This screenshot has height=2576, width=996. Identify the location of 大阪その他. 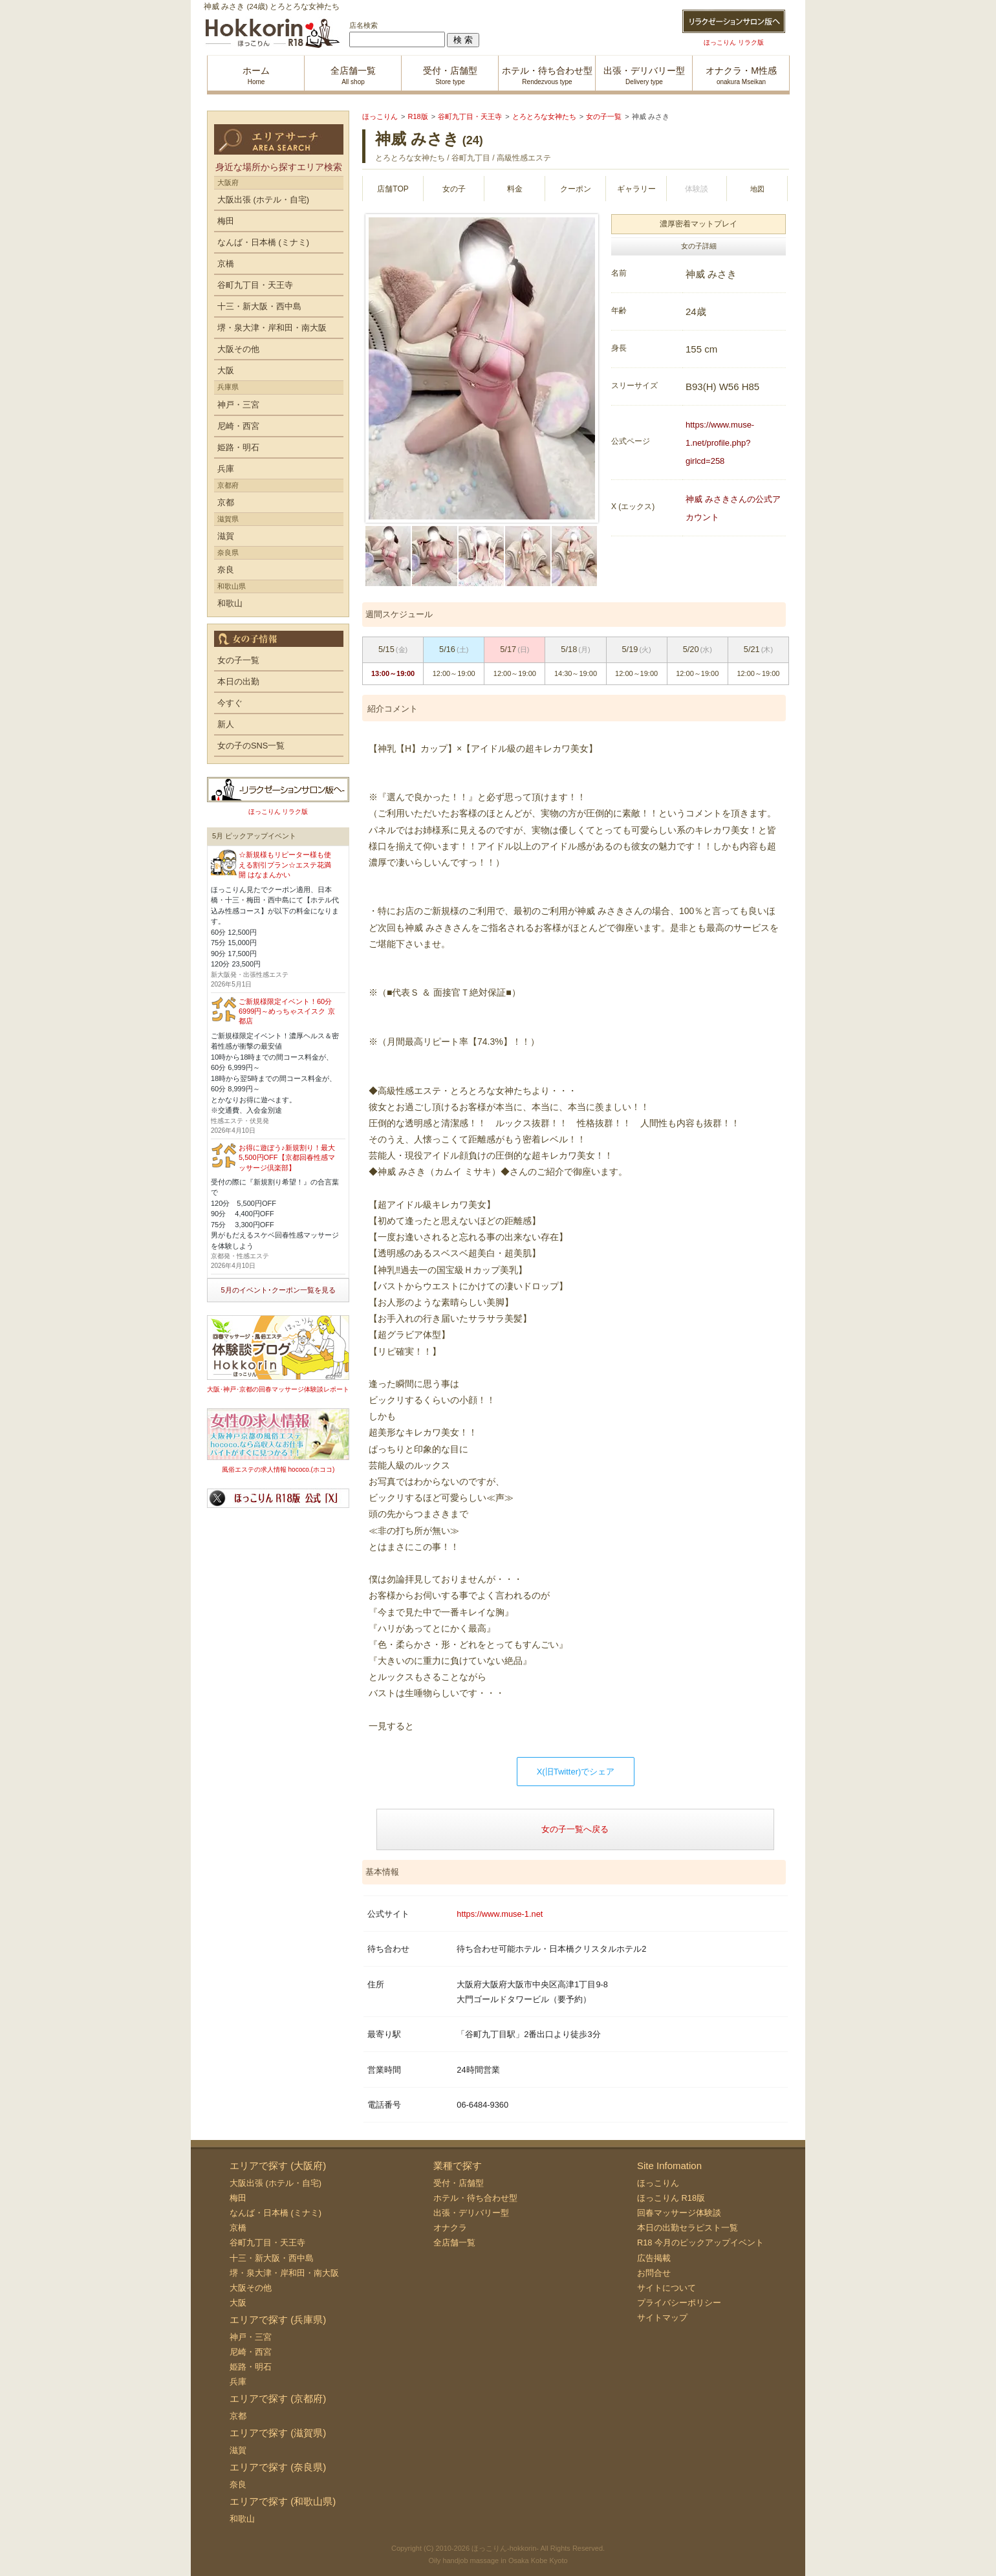
(238, 349).